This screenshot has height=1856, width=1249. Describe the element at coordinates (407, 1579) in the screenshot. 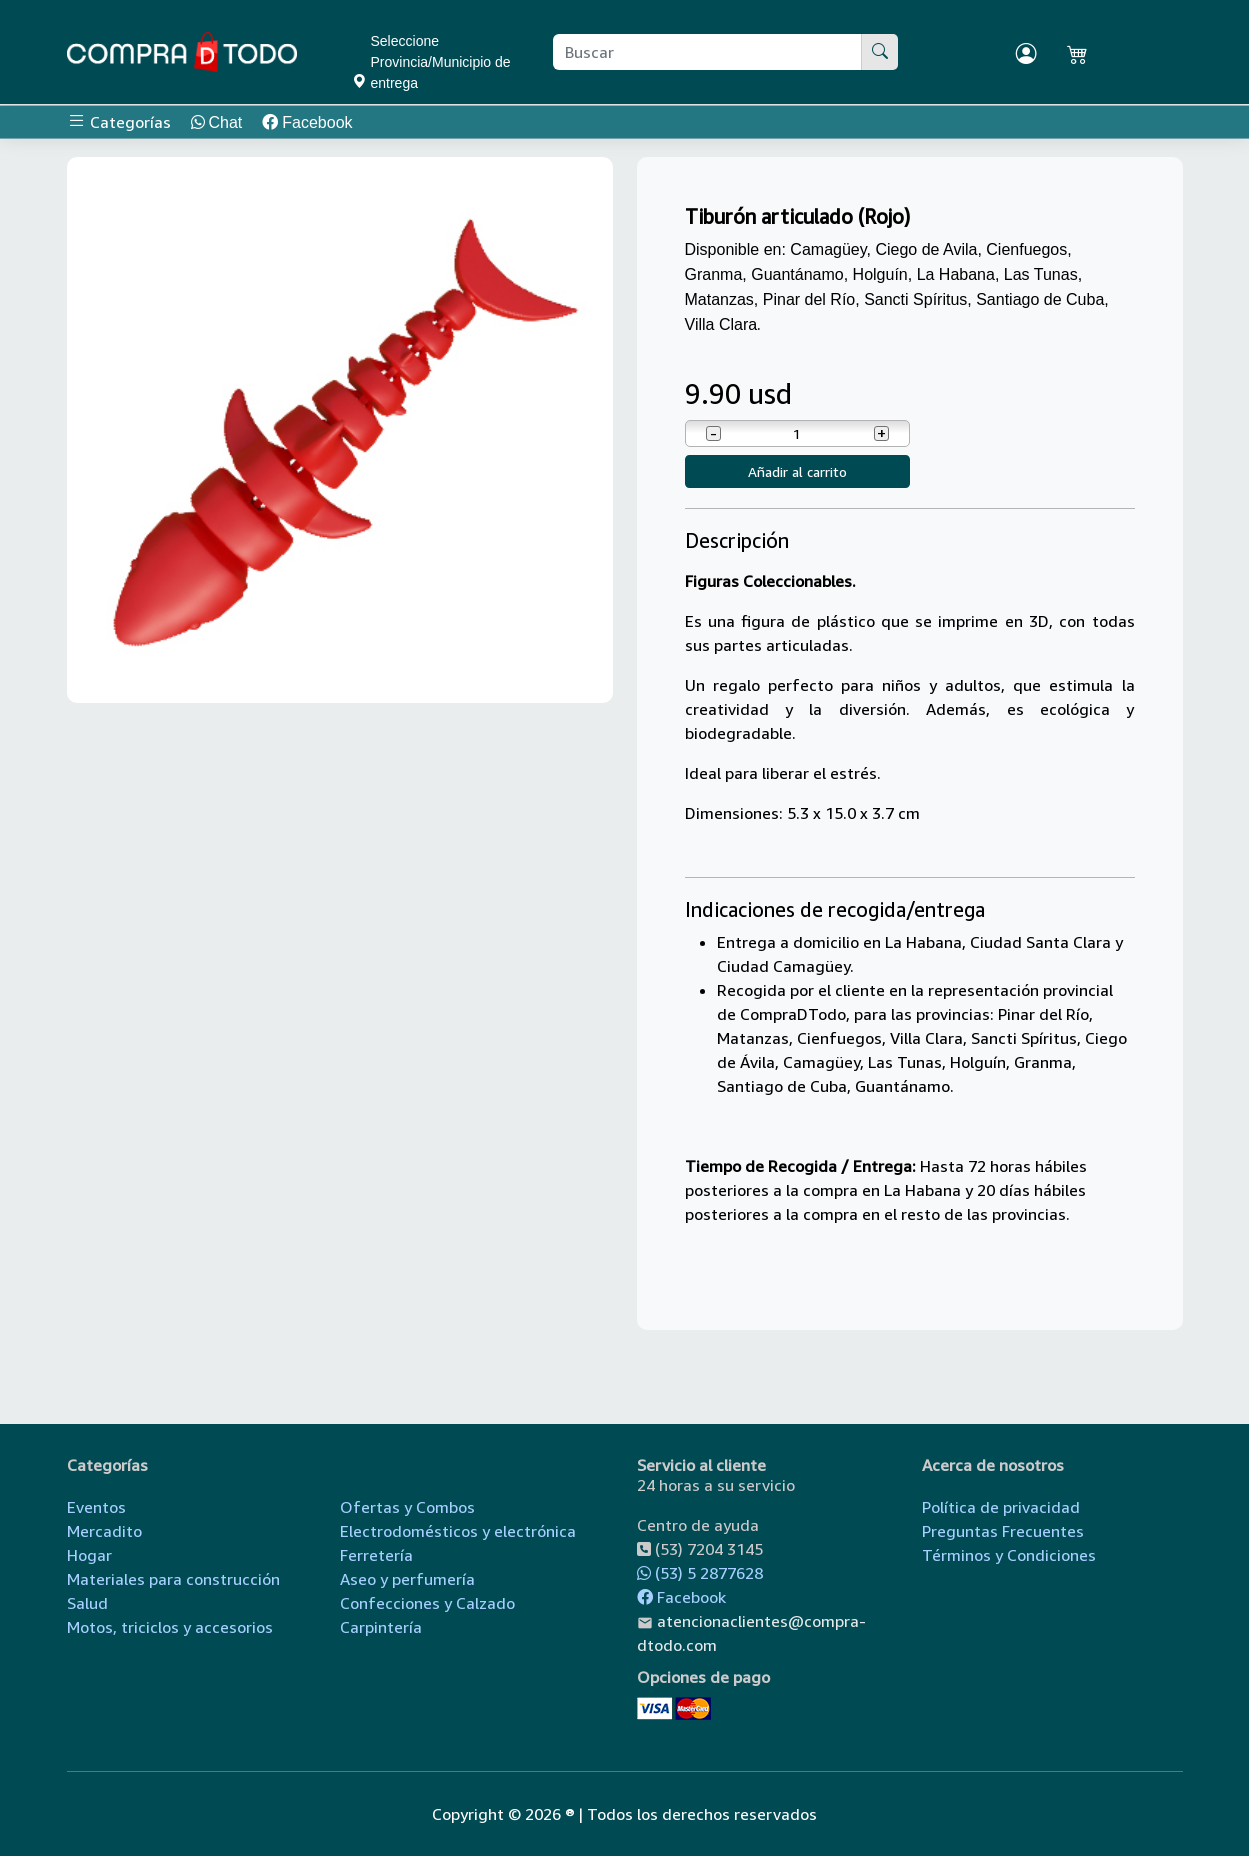

I see `Aseo y perfumería` at that location.